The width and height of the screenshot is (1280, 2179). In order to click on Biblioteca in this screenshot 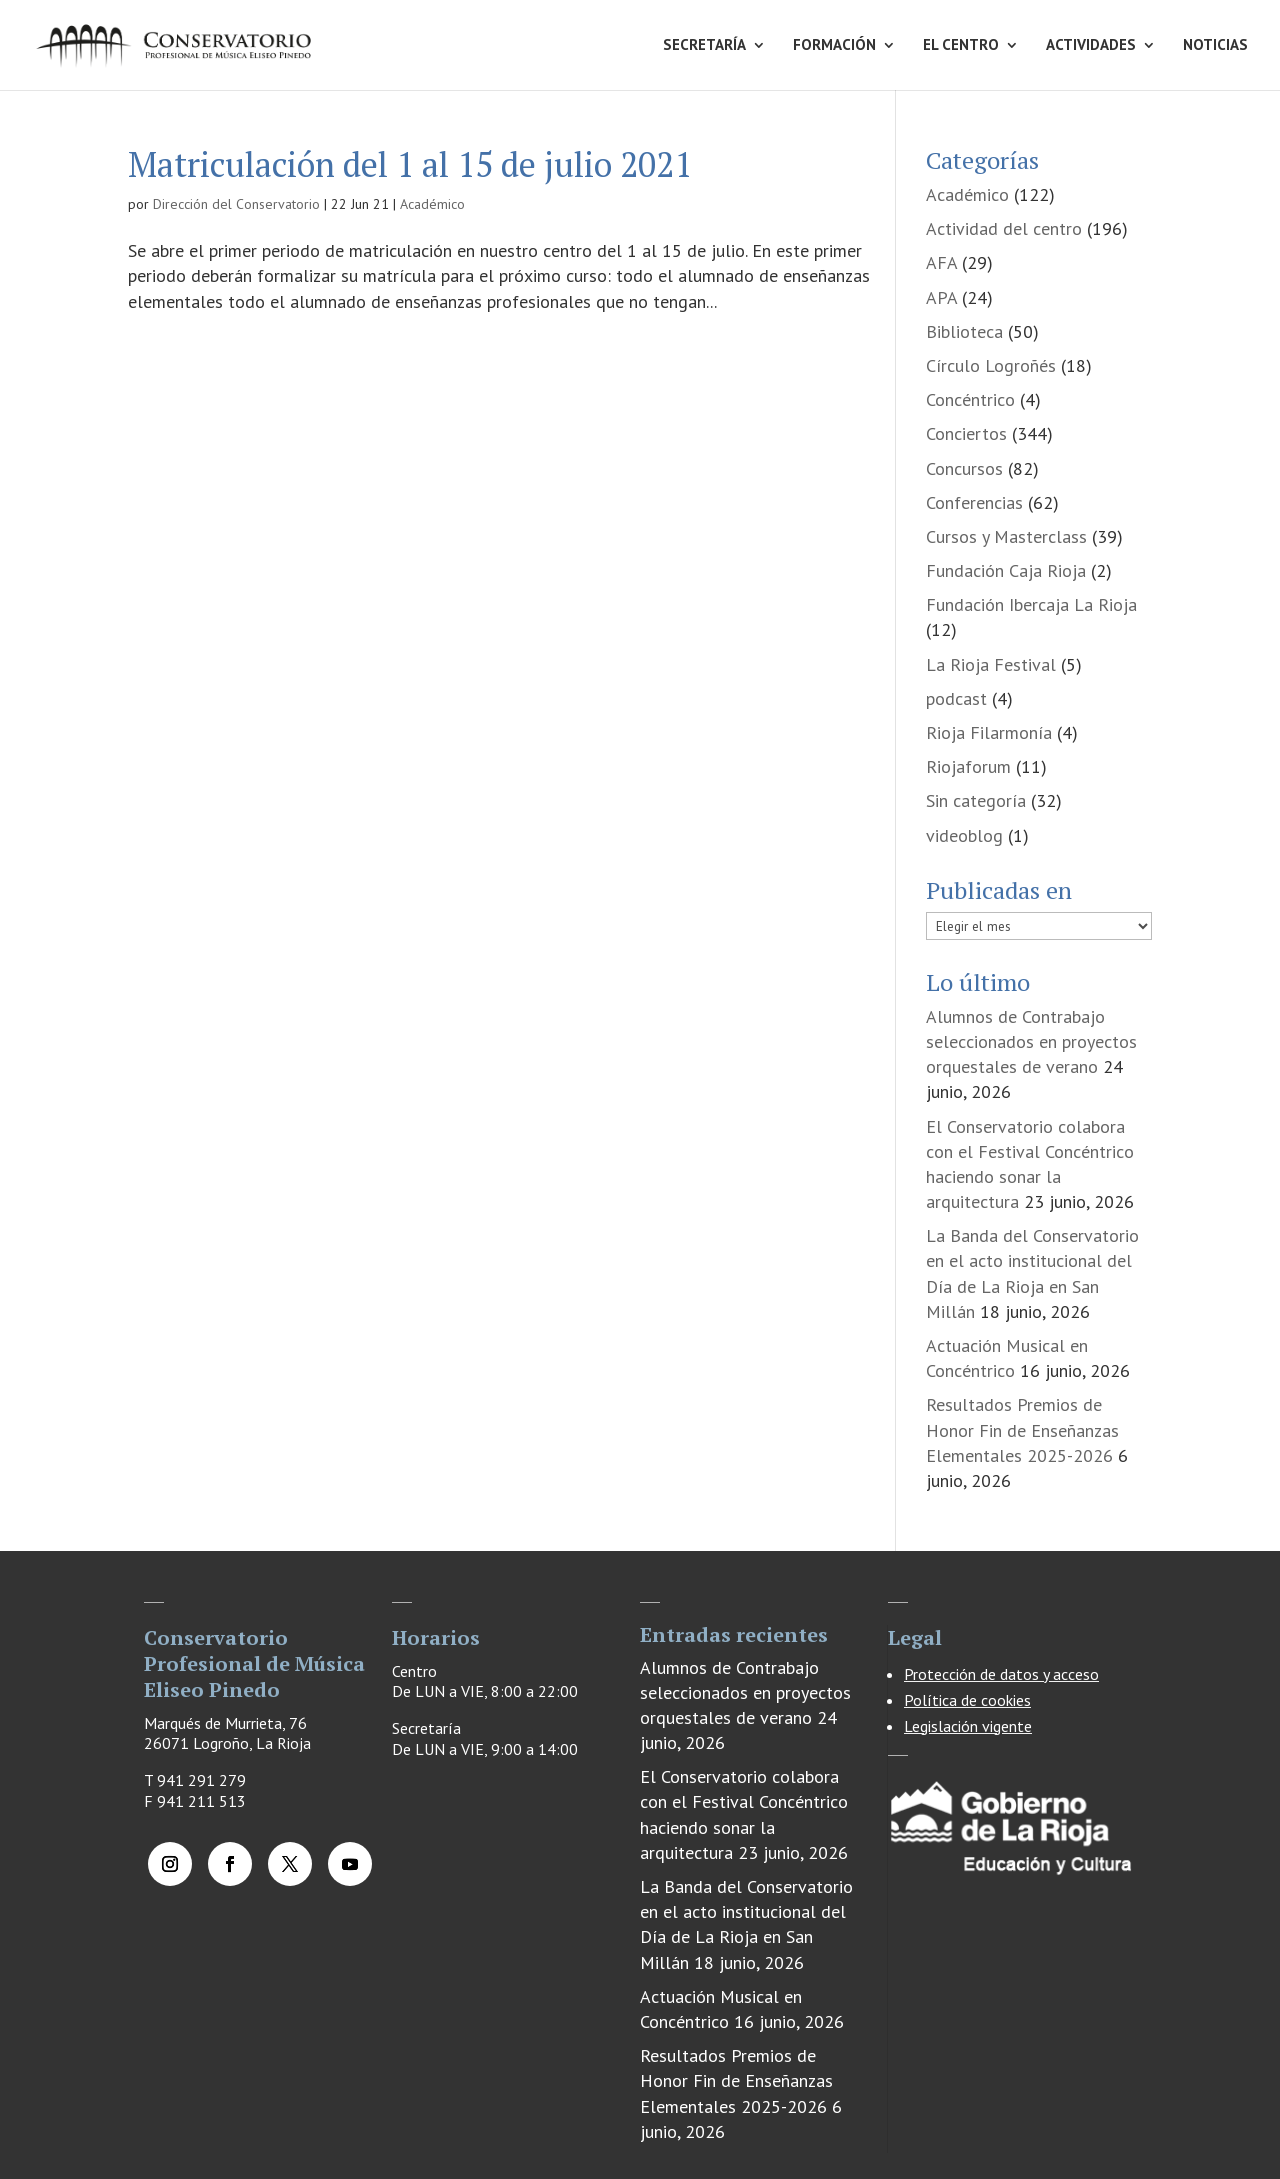, I will do `click(964, 331)`.